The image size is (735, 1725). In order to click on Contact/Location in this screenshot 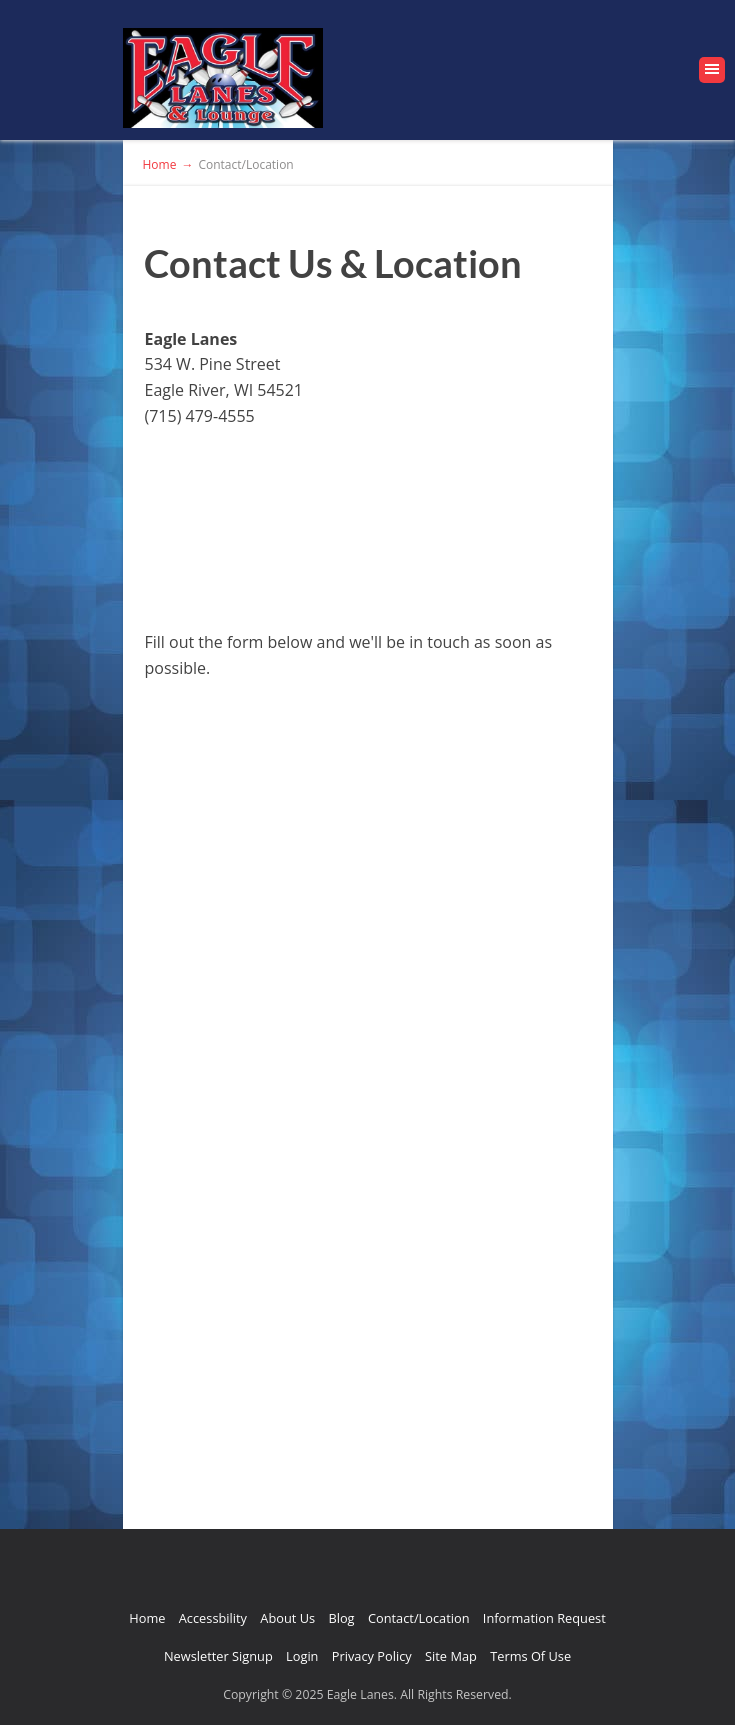, I will do `click(419, 1618)`.